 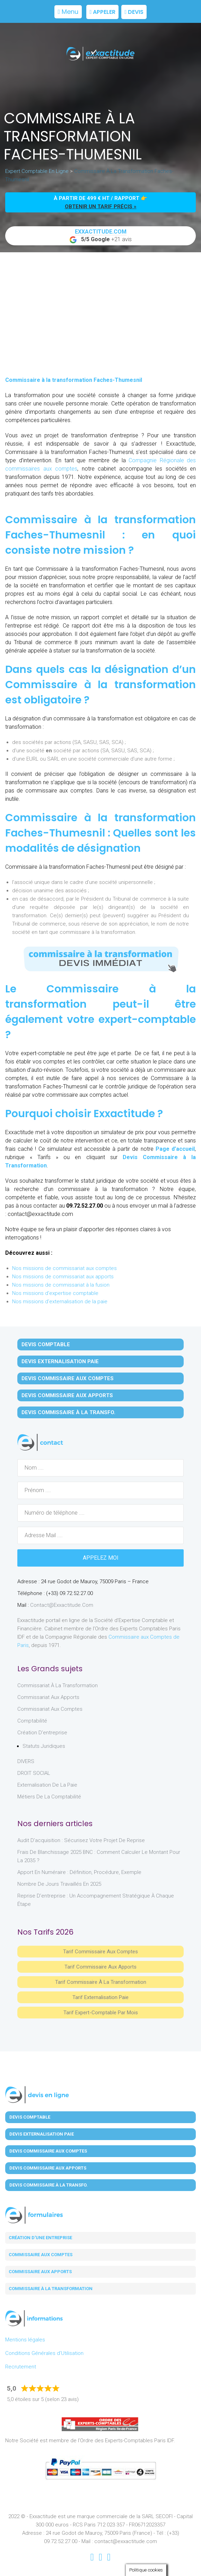 What do you see at coordinates (61, 1285) in the screenshot?
I see `Nos missions de commissariat à la fusion` at bounding box center [61, 1285].